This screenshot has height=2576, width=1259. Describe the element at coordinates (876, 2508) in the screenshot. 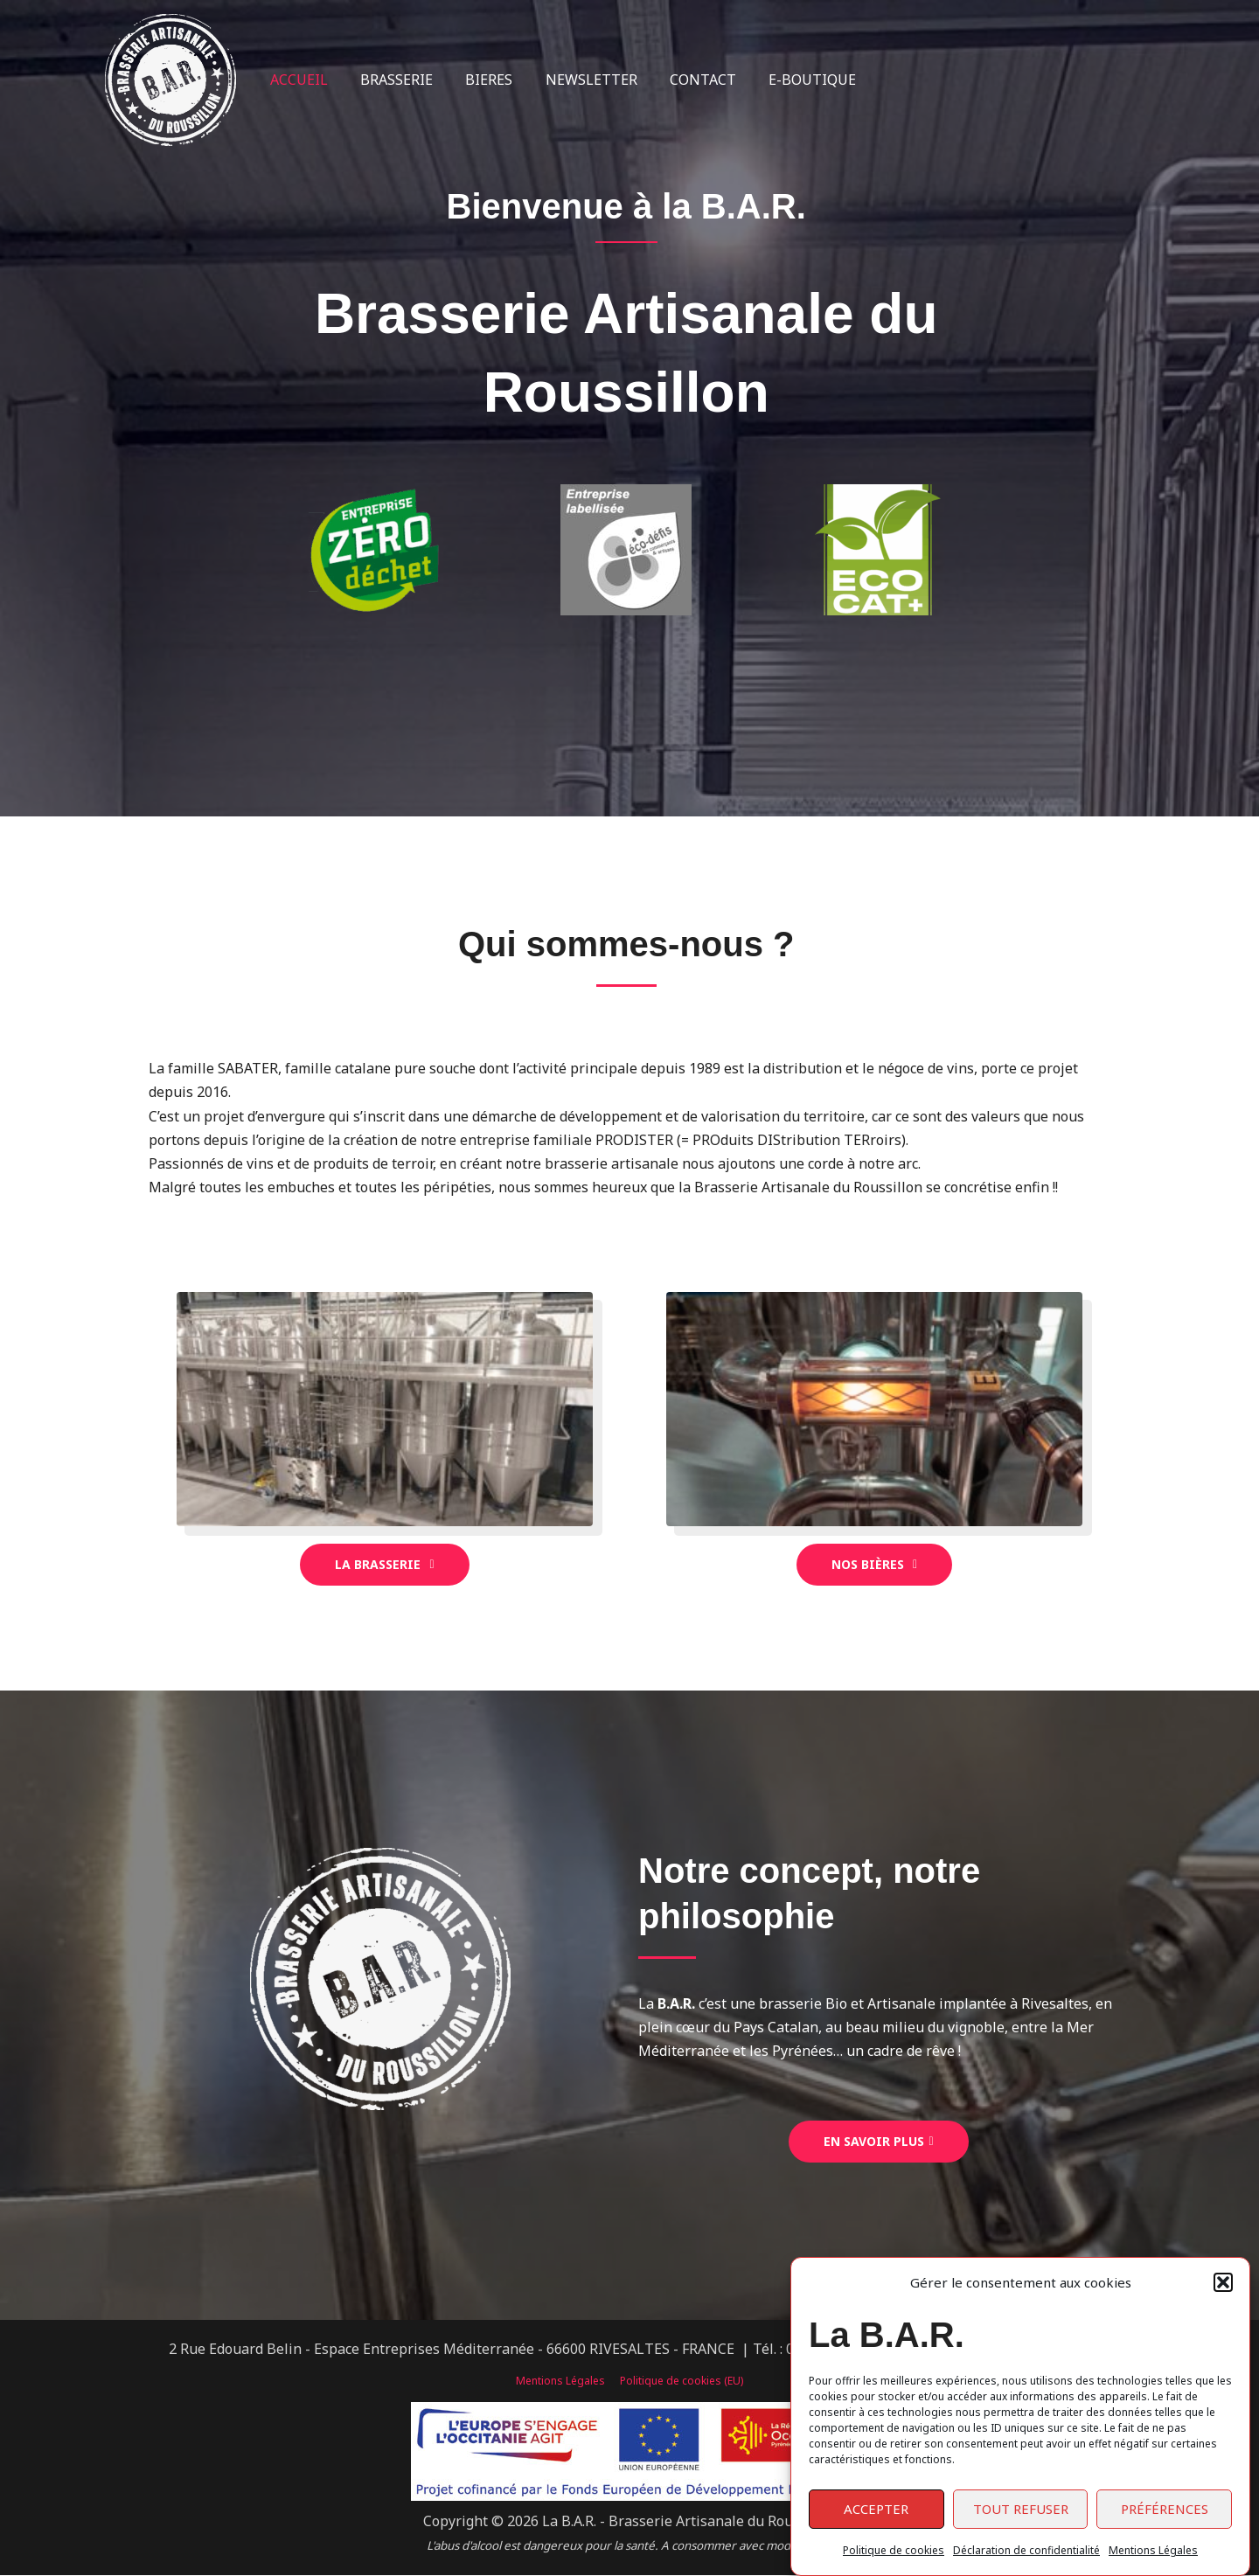

I see `Accepter` at that location.